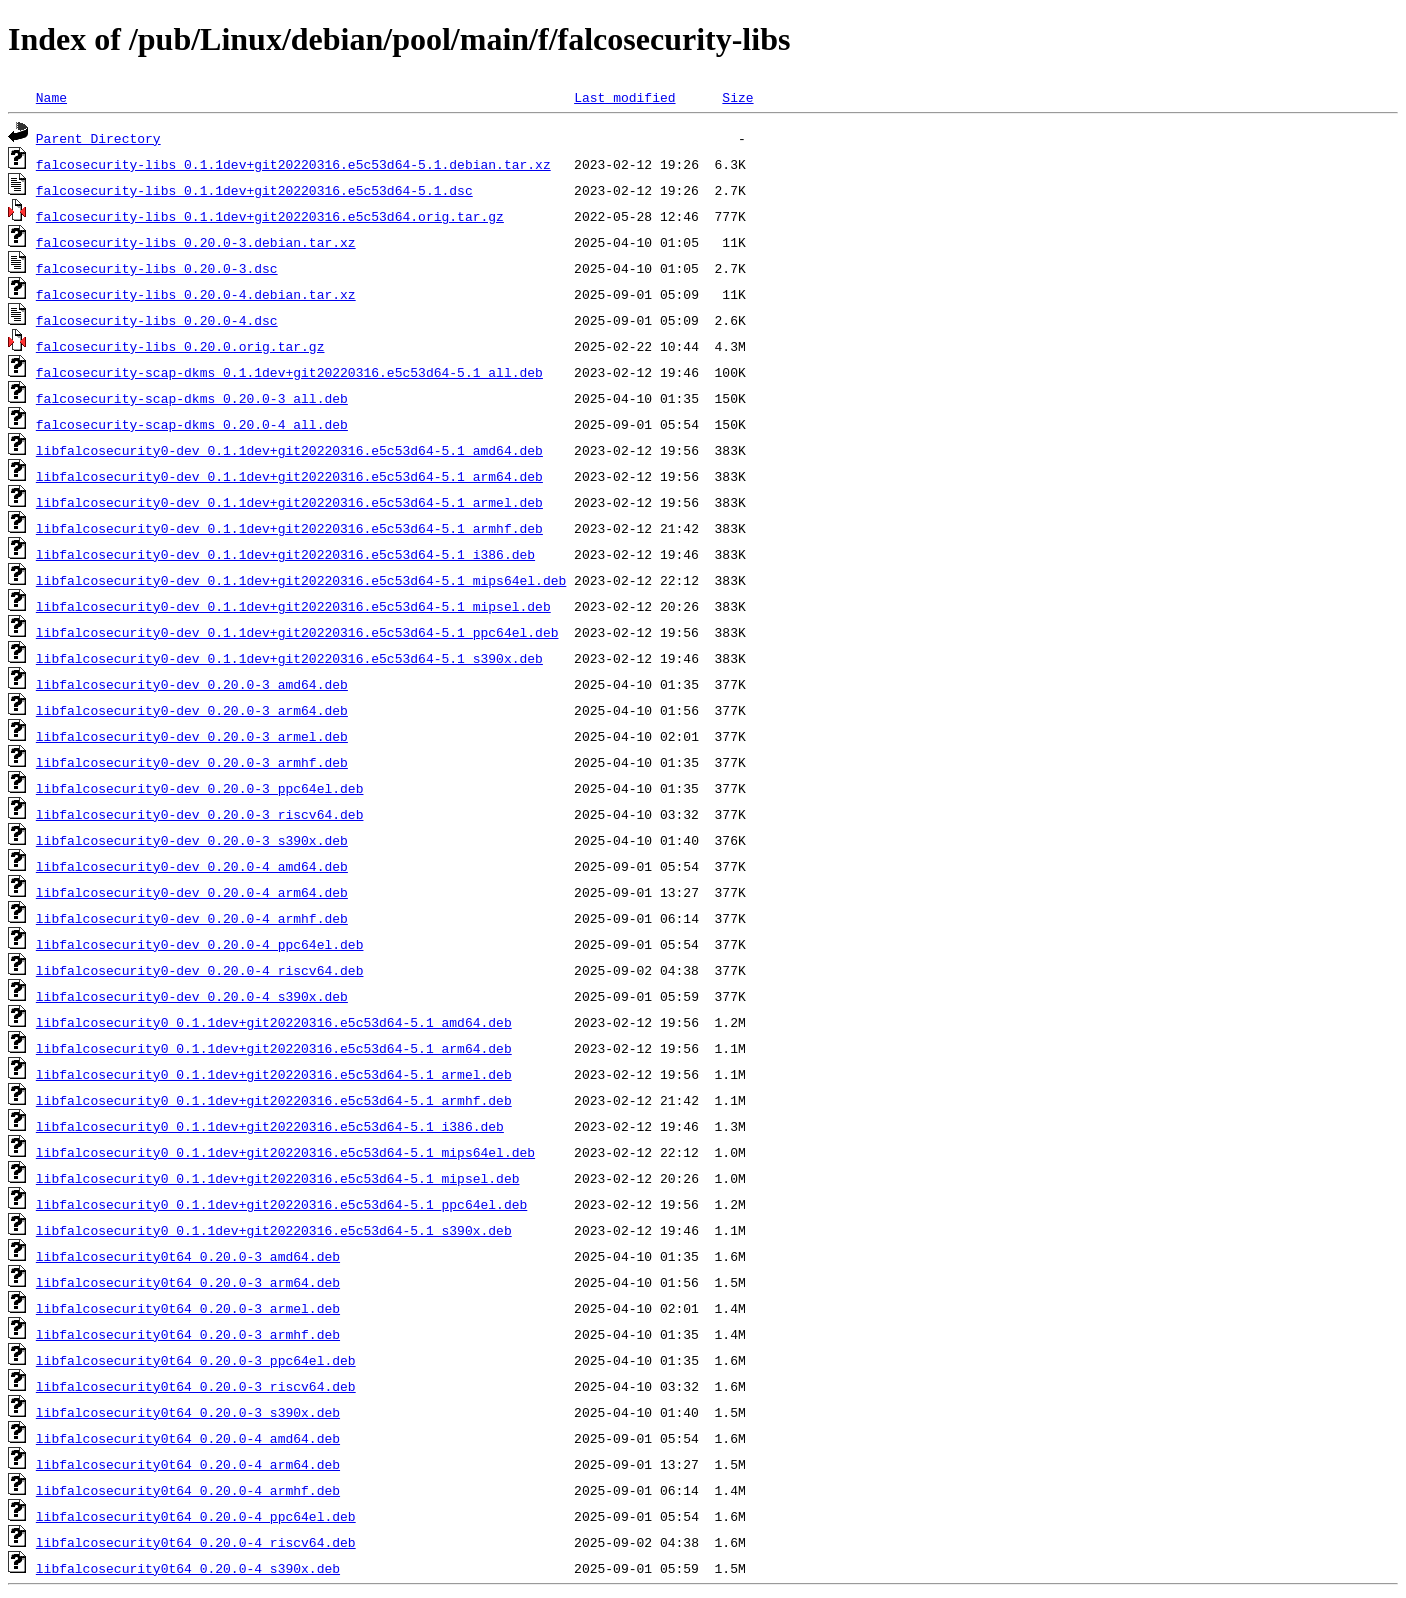 Image resolution: width=1406 pixels, height=1598 pixels. I want to click on libfalcosecurity0-dev_0.1.1dev+git20220316.e5c53d64-5.1_i386.deb, so click(285, 554).